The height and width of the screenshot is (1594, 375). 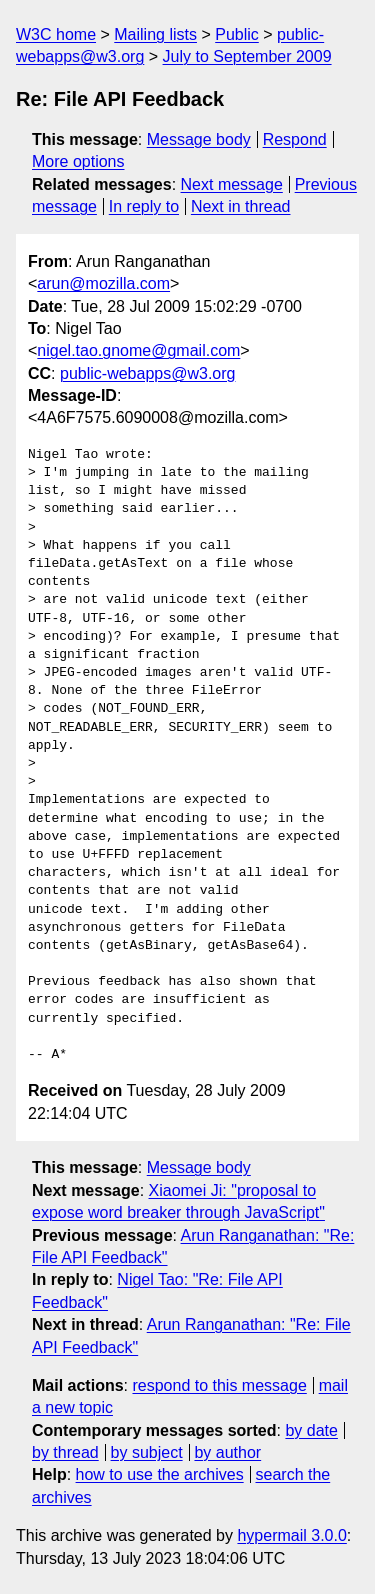 I want to click on by subject, so click(x=147, y=1452).